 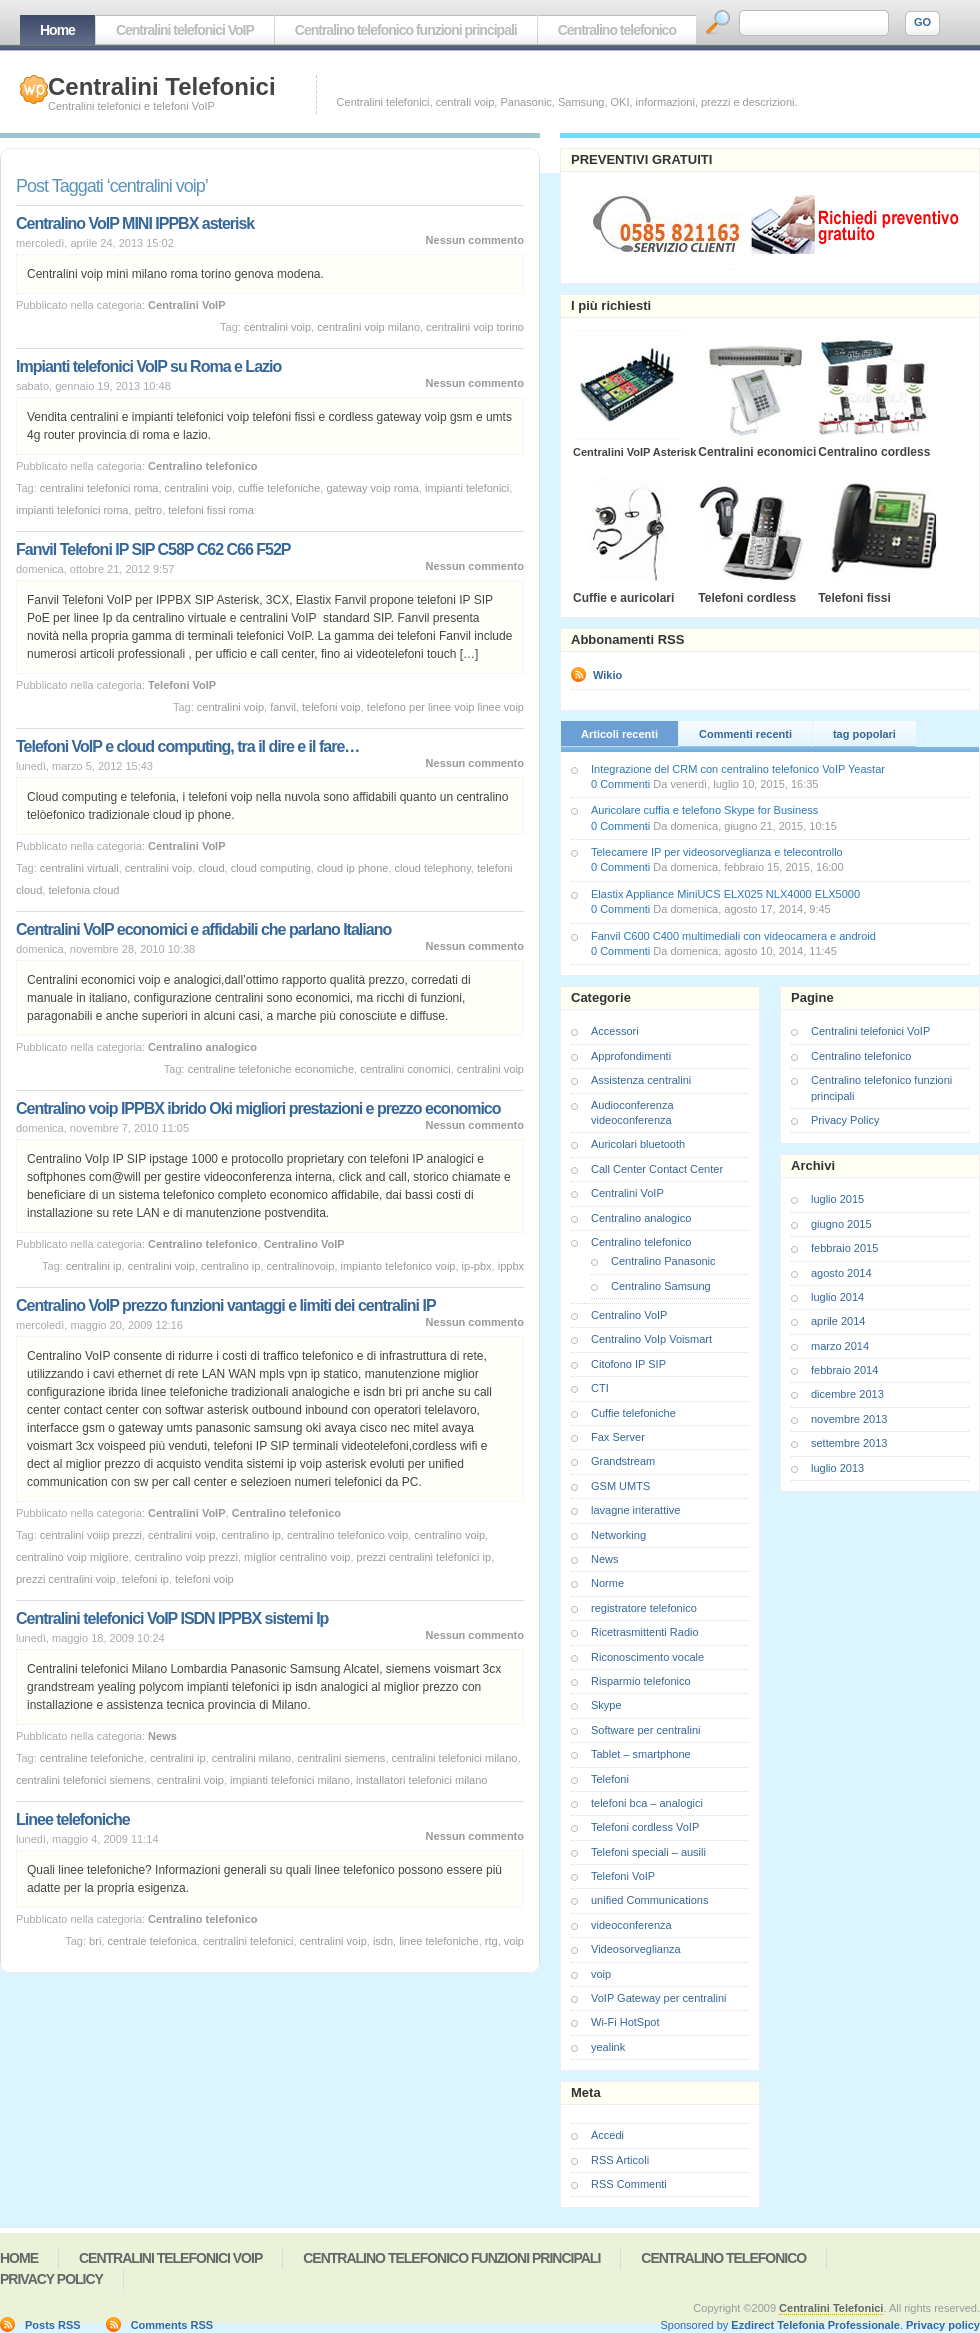 I want to click on settembre 2013, so click(x=849, y=1443).